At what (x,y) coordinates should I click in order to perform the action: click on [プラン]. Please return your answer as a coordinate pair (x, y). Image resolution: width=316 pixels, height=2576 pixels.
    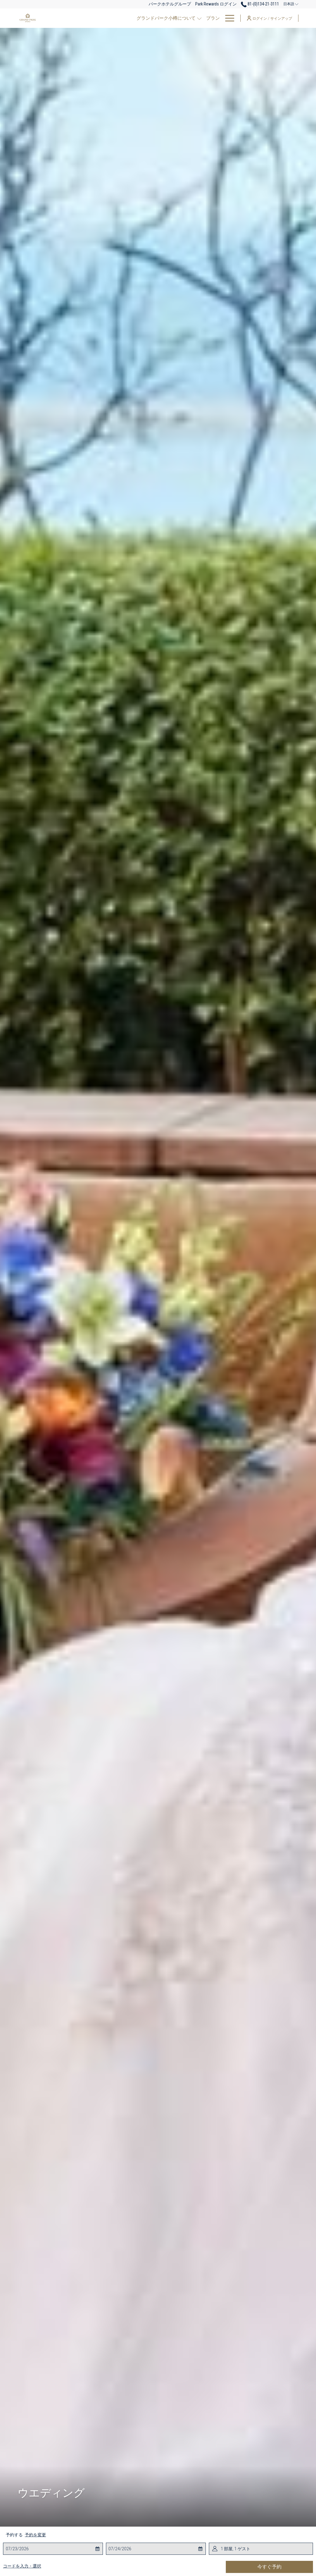
    Looking at the image, I should click on (164, 18).